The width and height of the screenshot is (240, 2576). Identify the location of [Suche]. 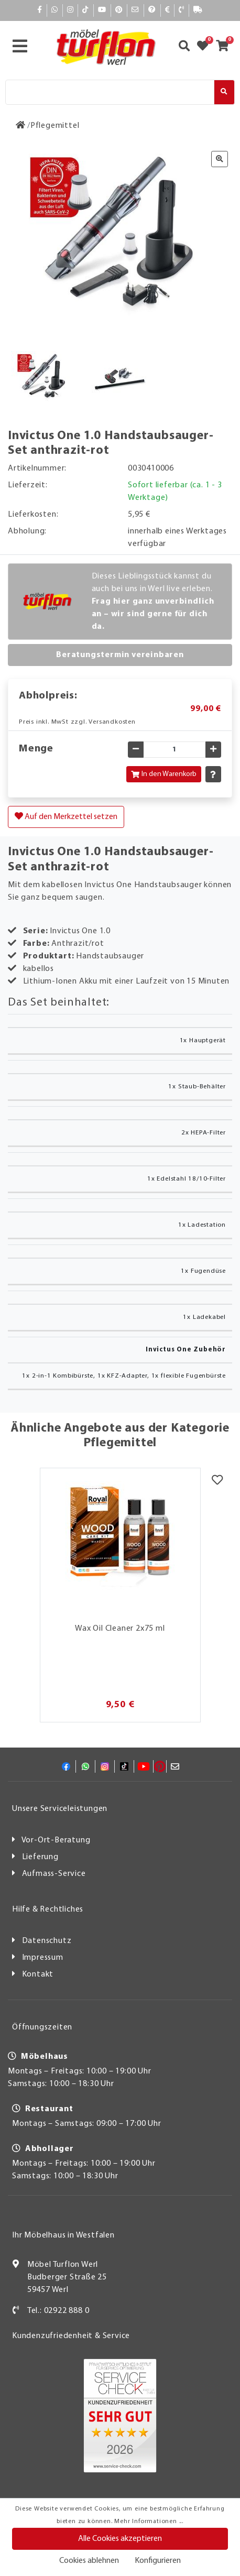
(109, 92).